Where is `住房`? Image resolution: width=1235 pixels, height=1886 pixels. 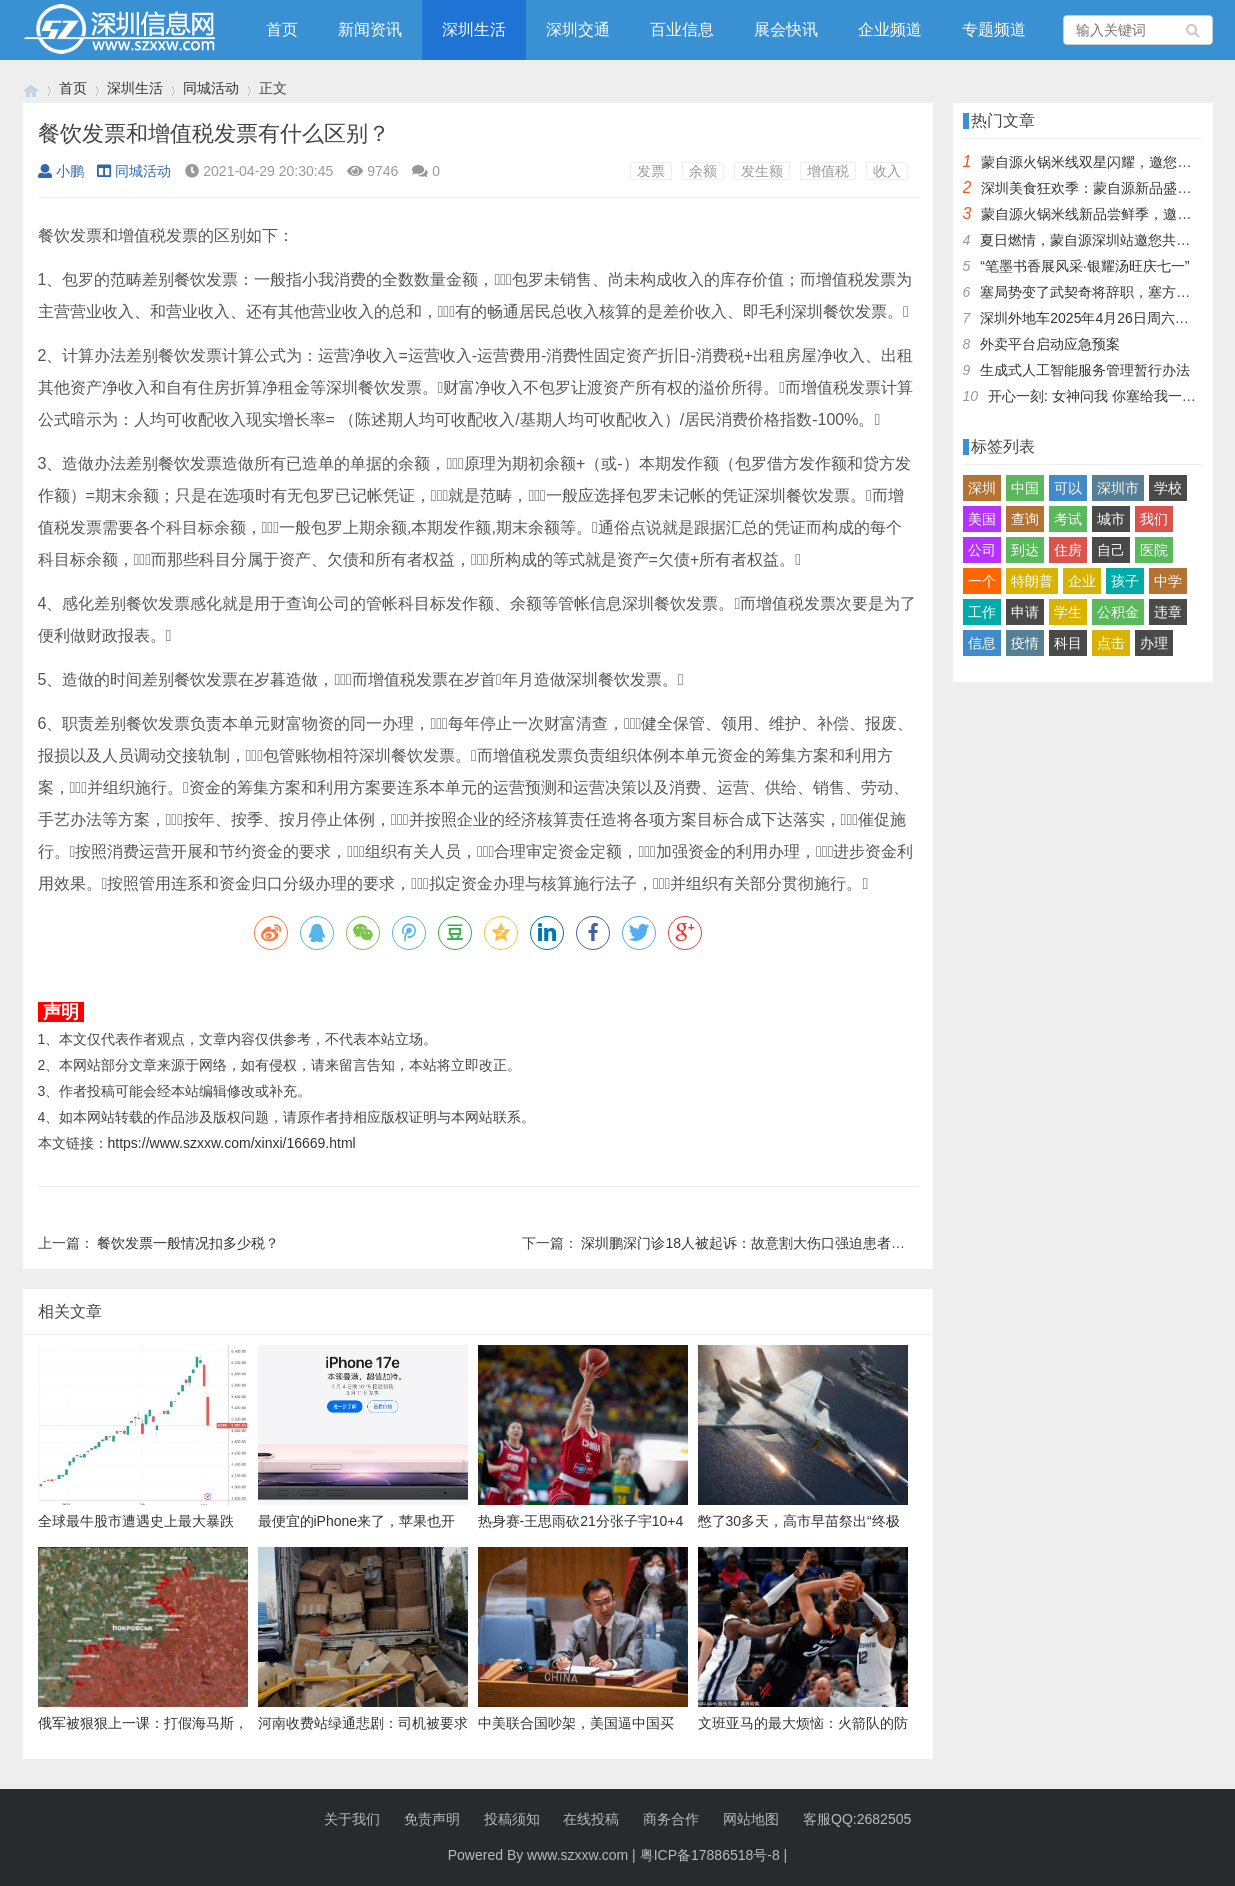
住房 is located at coordinates (1068, 550).